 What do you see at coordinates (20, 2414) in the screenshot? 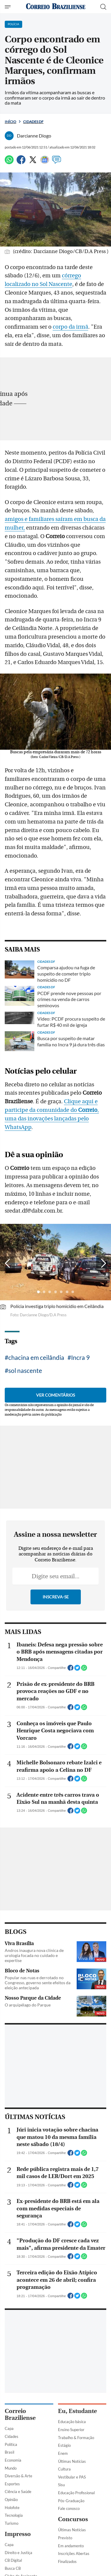
I see `Correio Braziliense` at bounding box center [20, 2414].